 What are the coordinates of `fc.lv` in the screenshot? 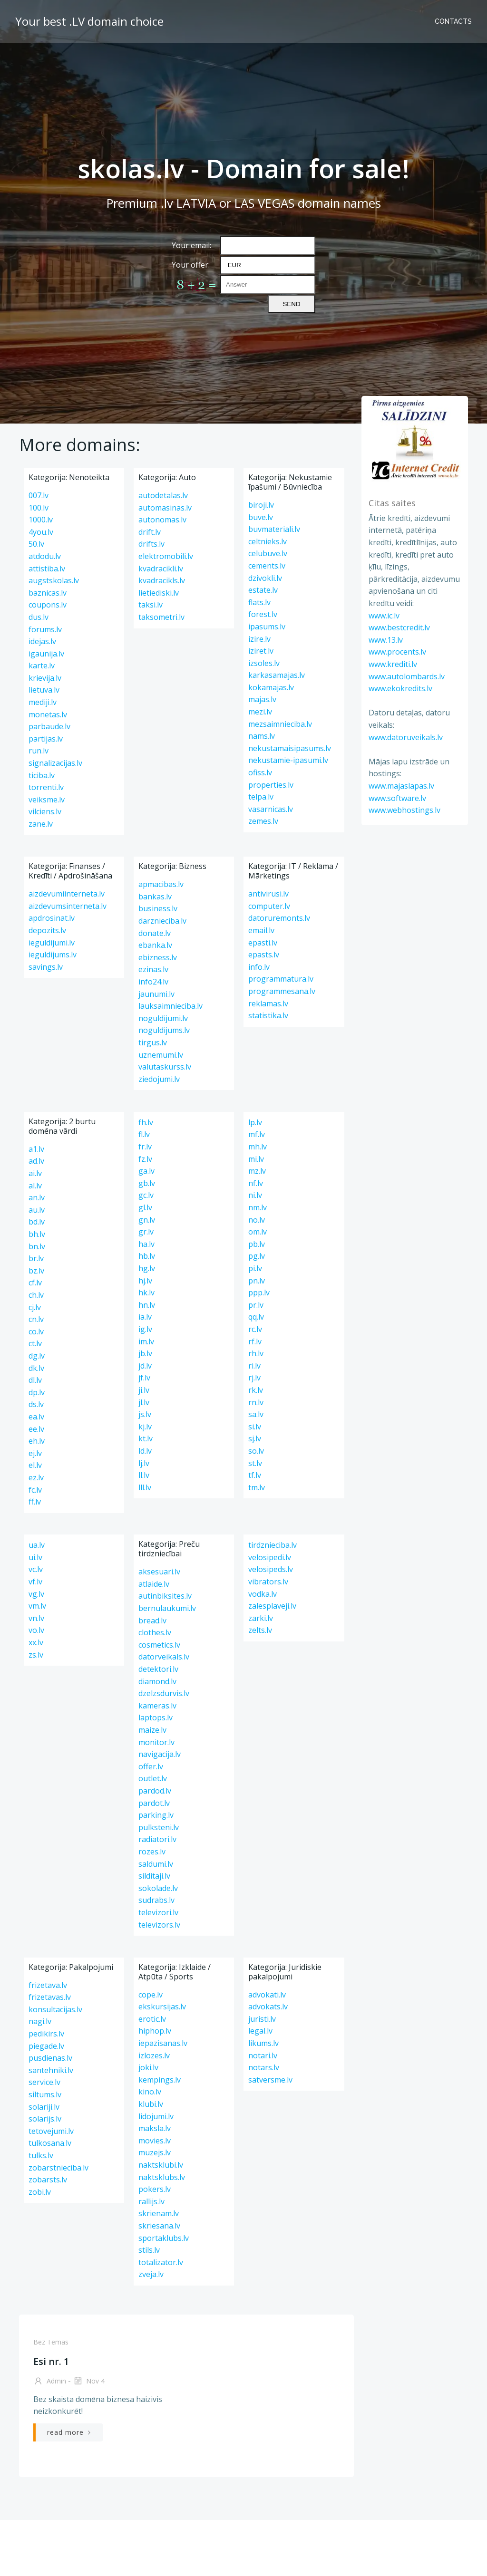 It's located at (35, 1490).